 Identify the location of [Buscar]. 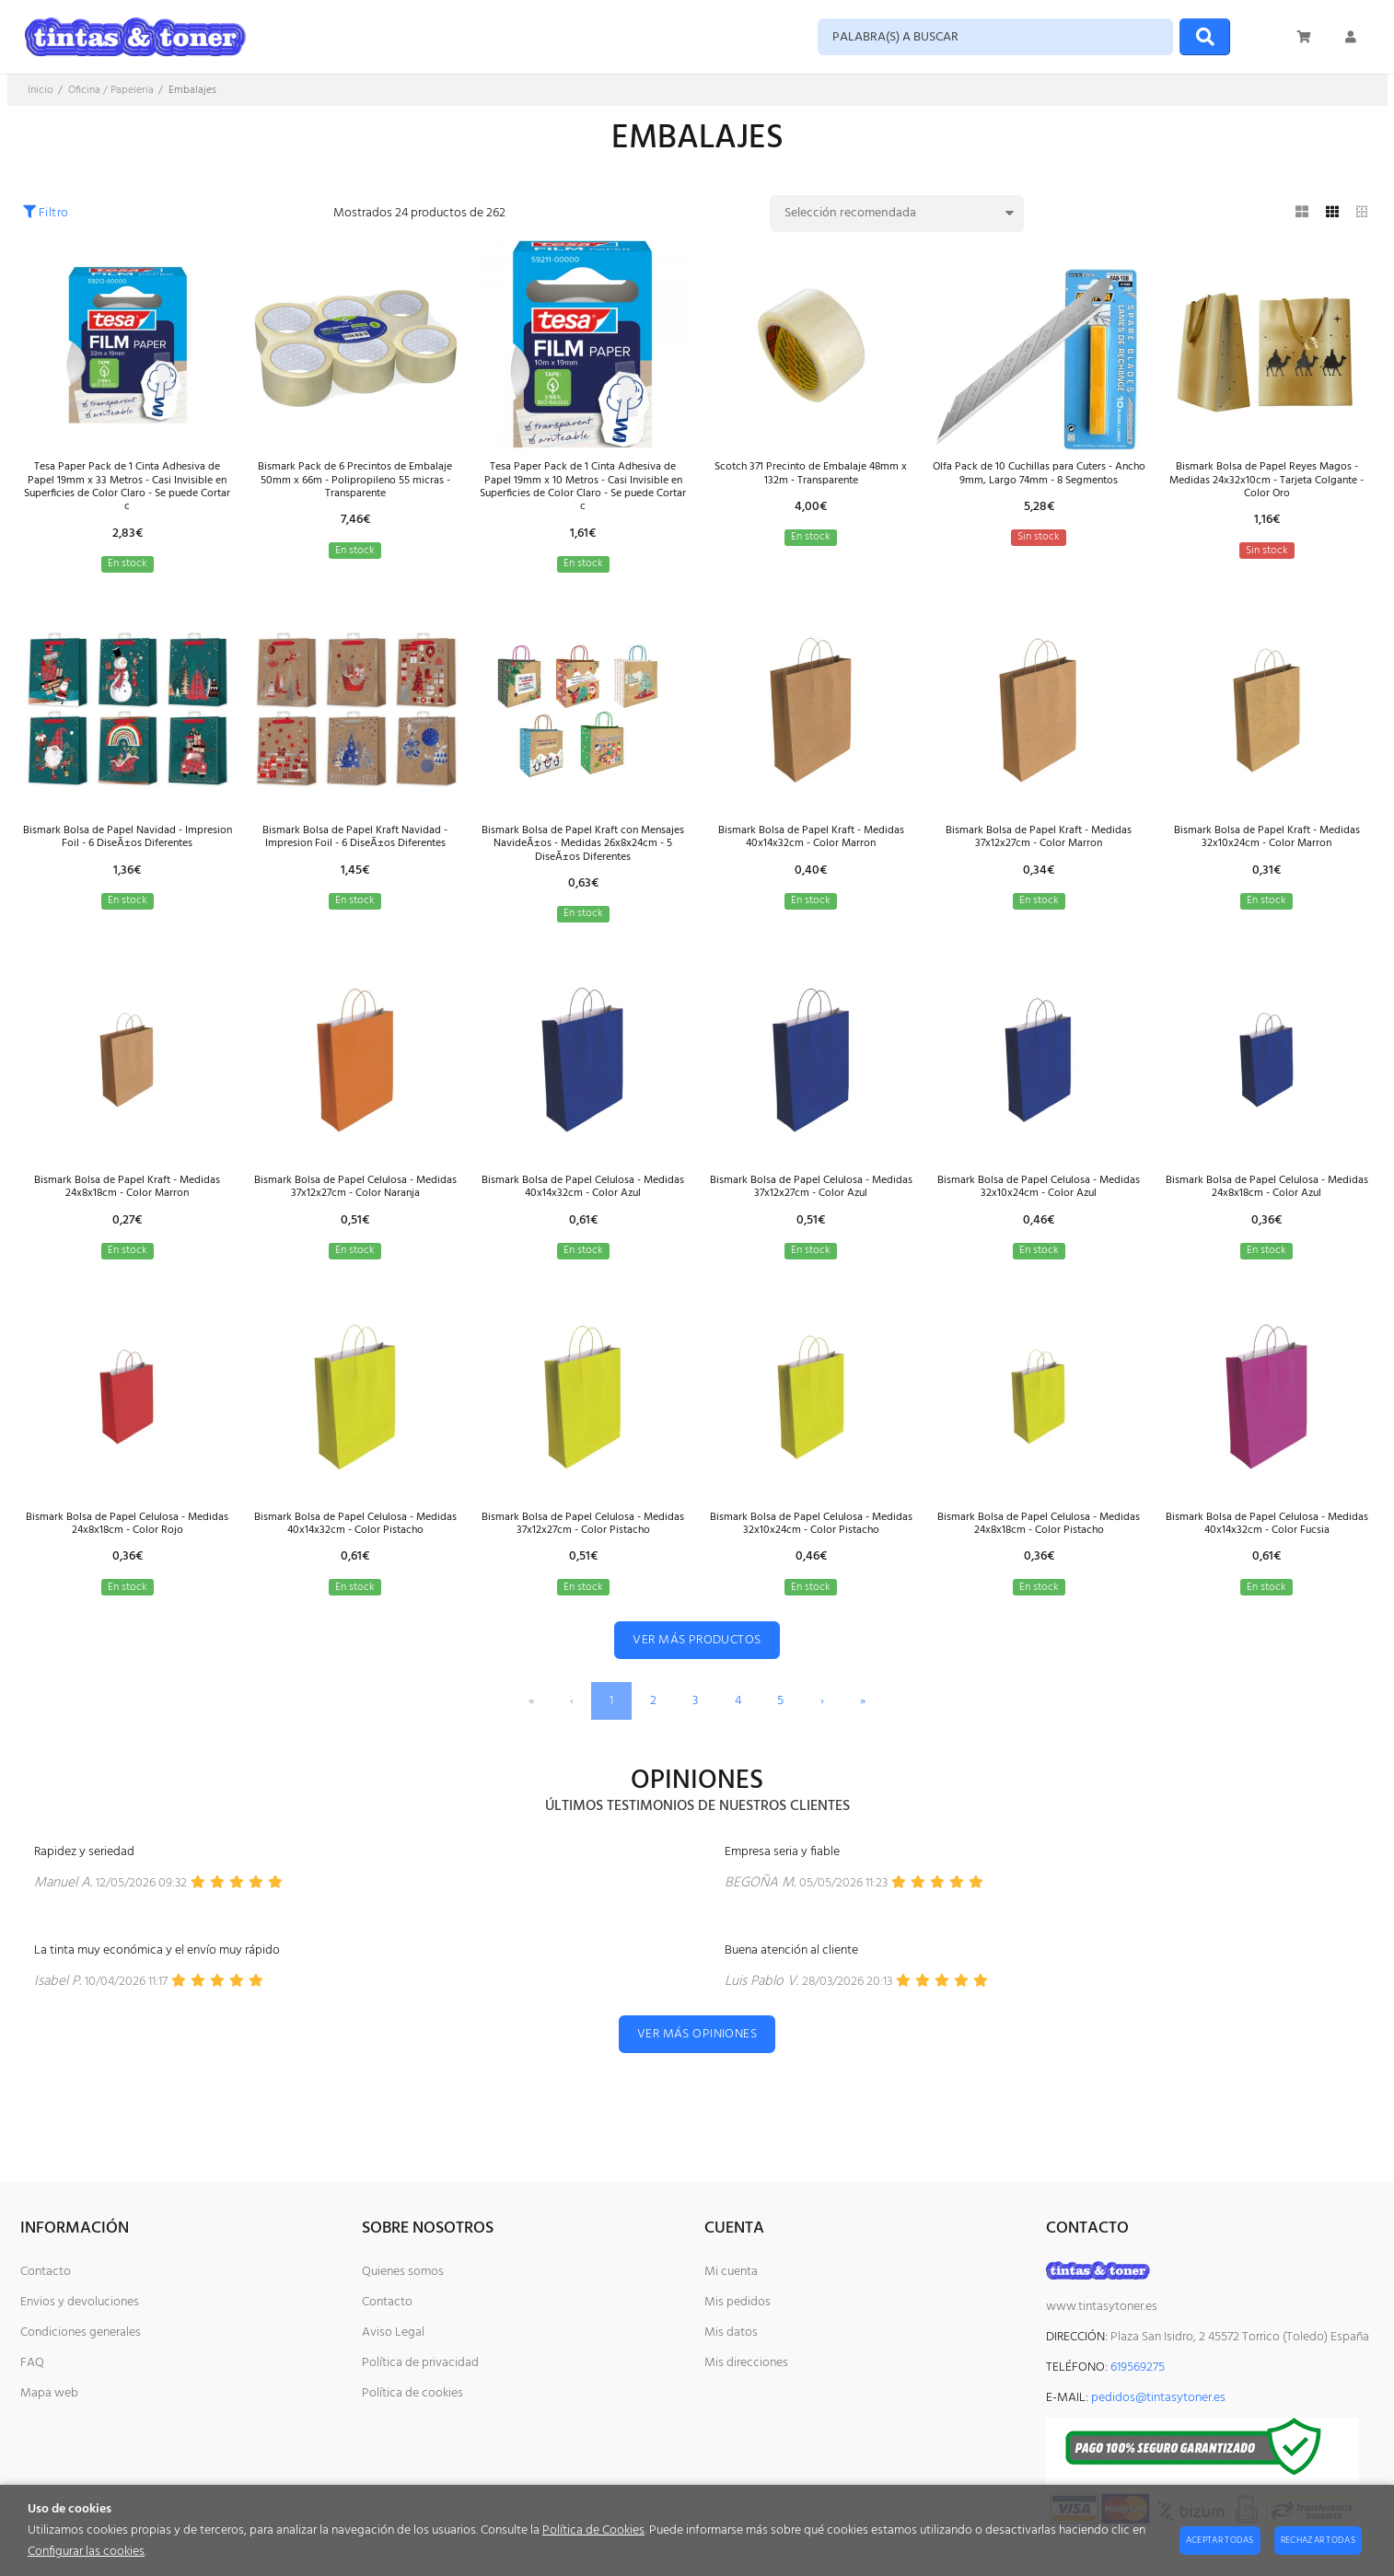
(1204, 36).